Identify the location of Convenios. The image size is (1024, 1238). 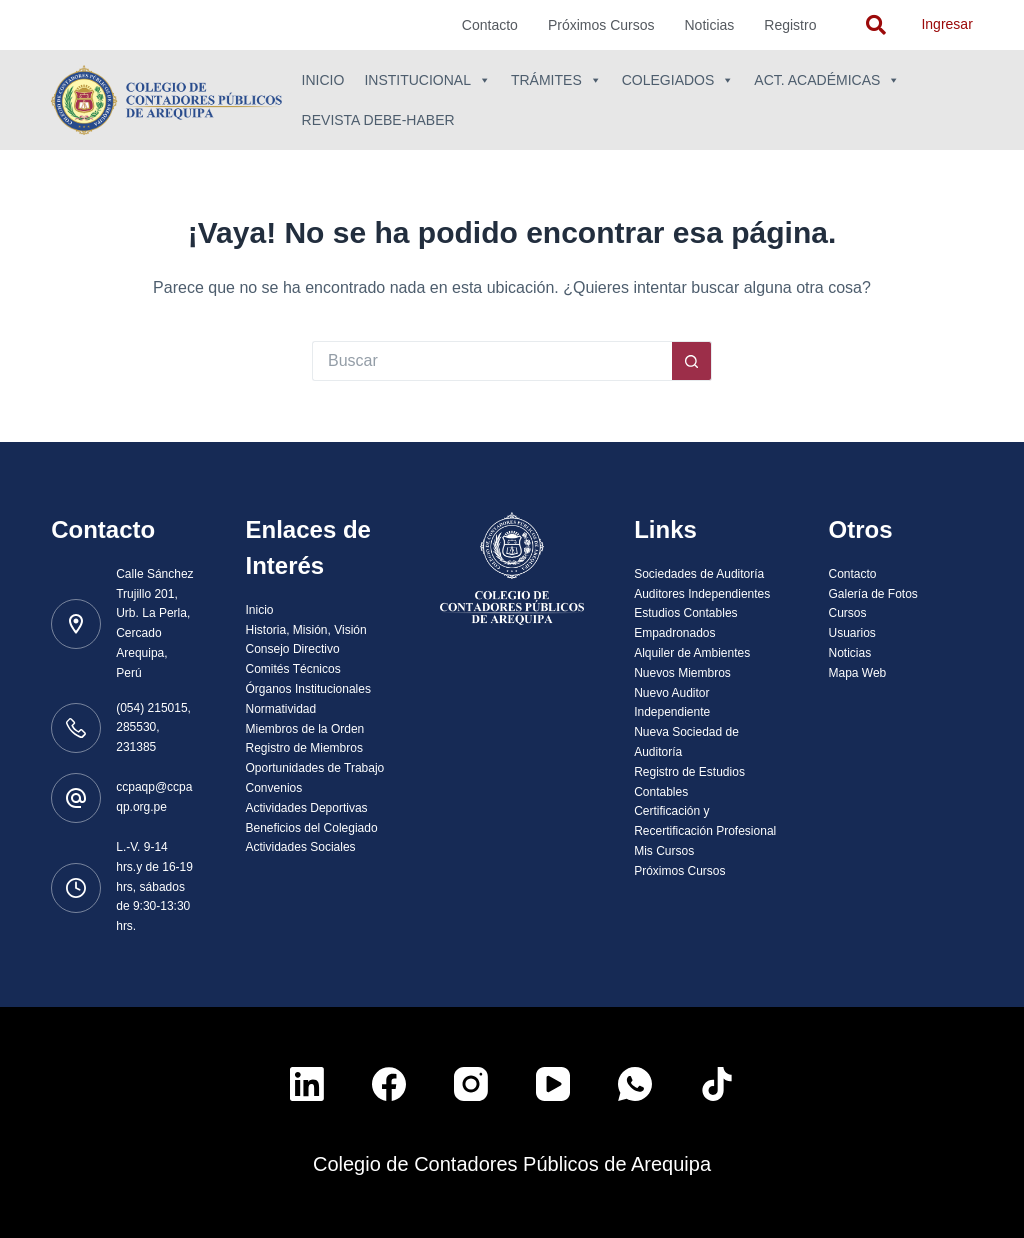
(274, 788).